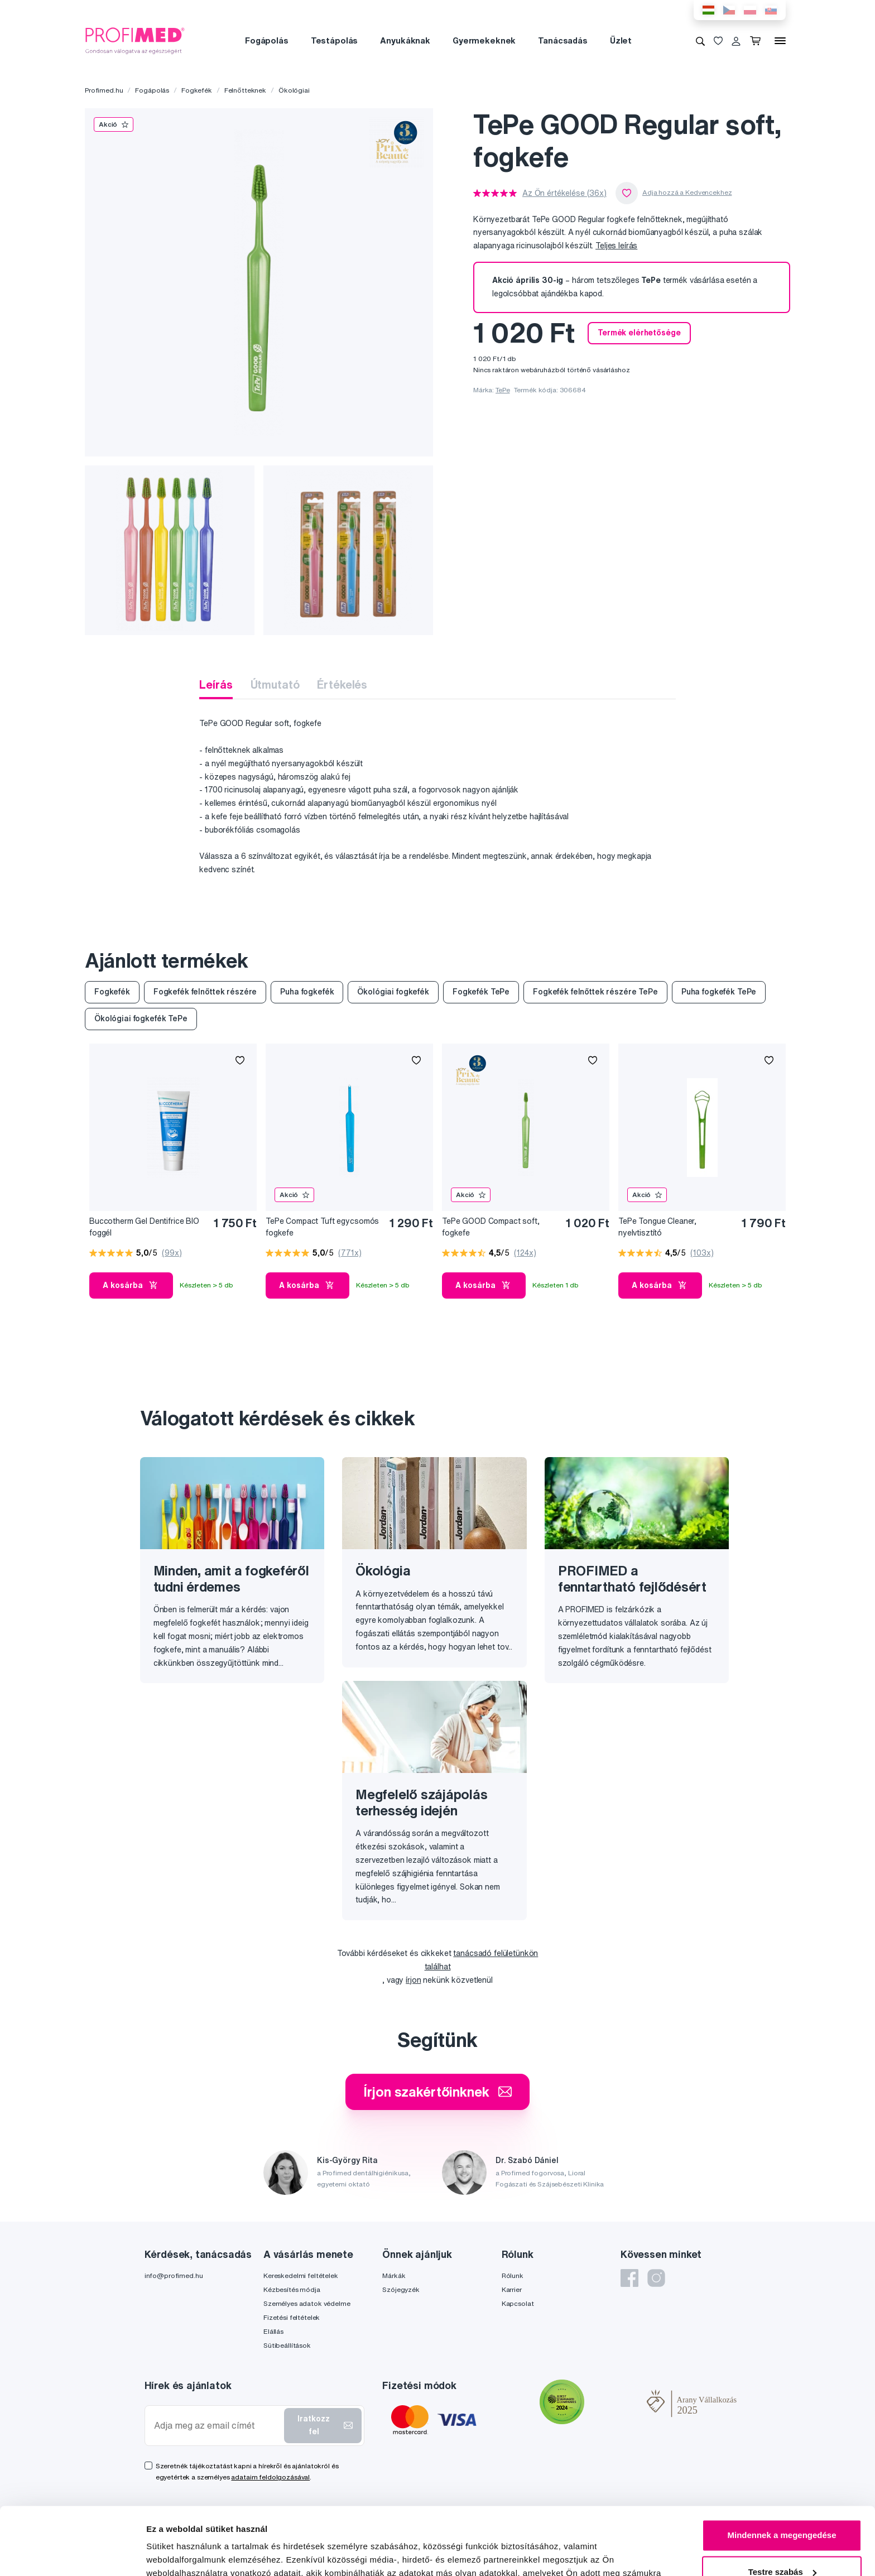 The image size is (875, 2576). What do you see at coordinates (245, 90) in the screenshot?
I see `Felnőtteknek` at bounding box center [245, 90].